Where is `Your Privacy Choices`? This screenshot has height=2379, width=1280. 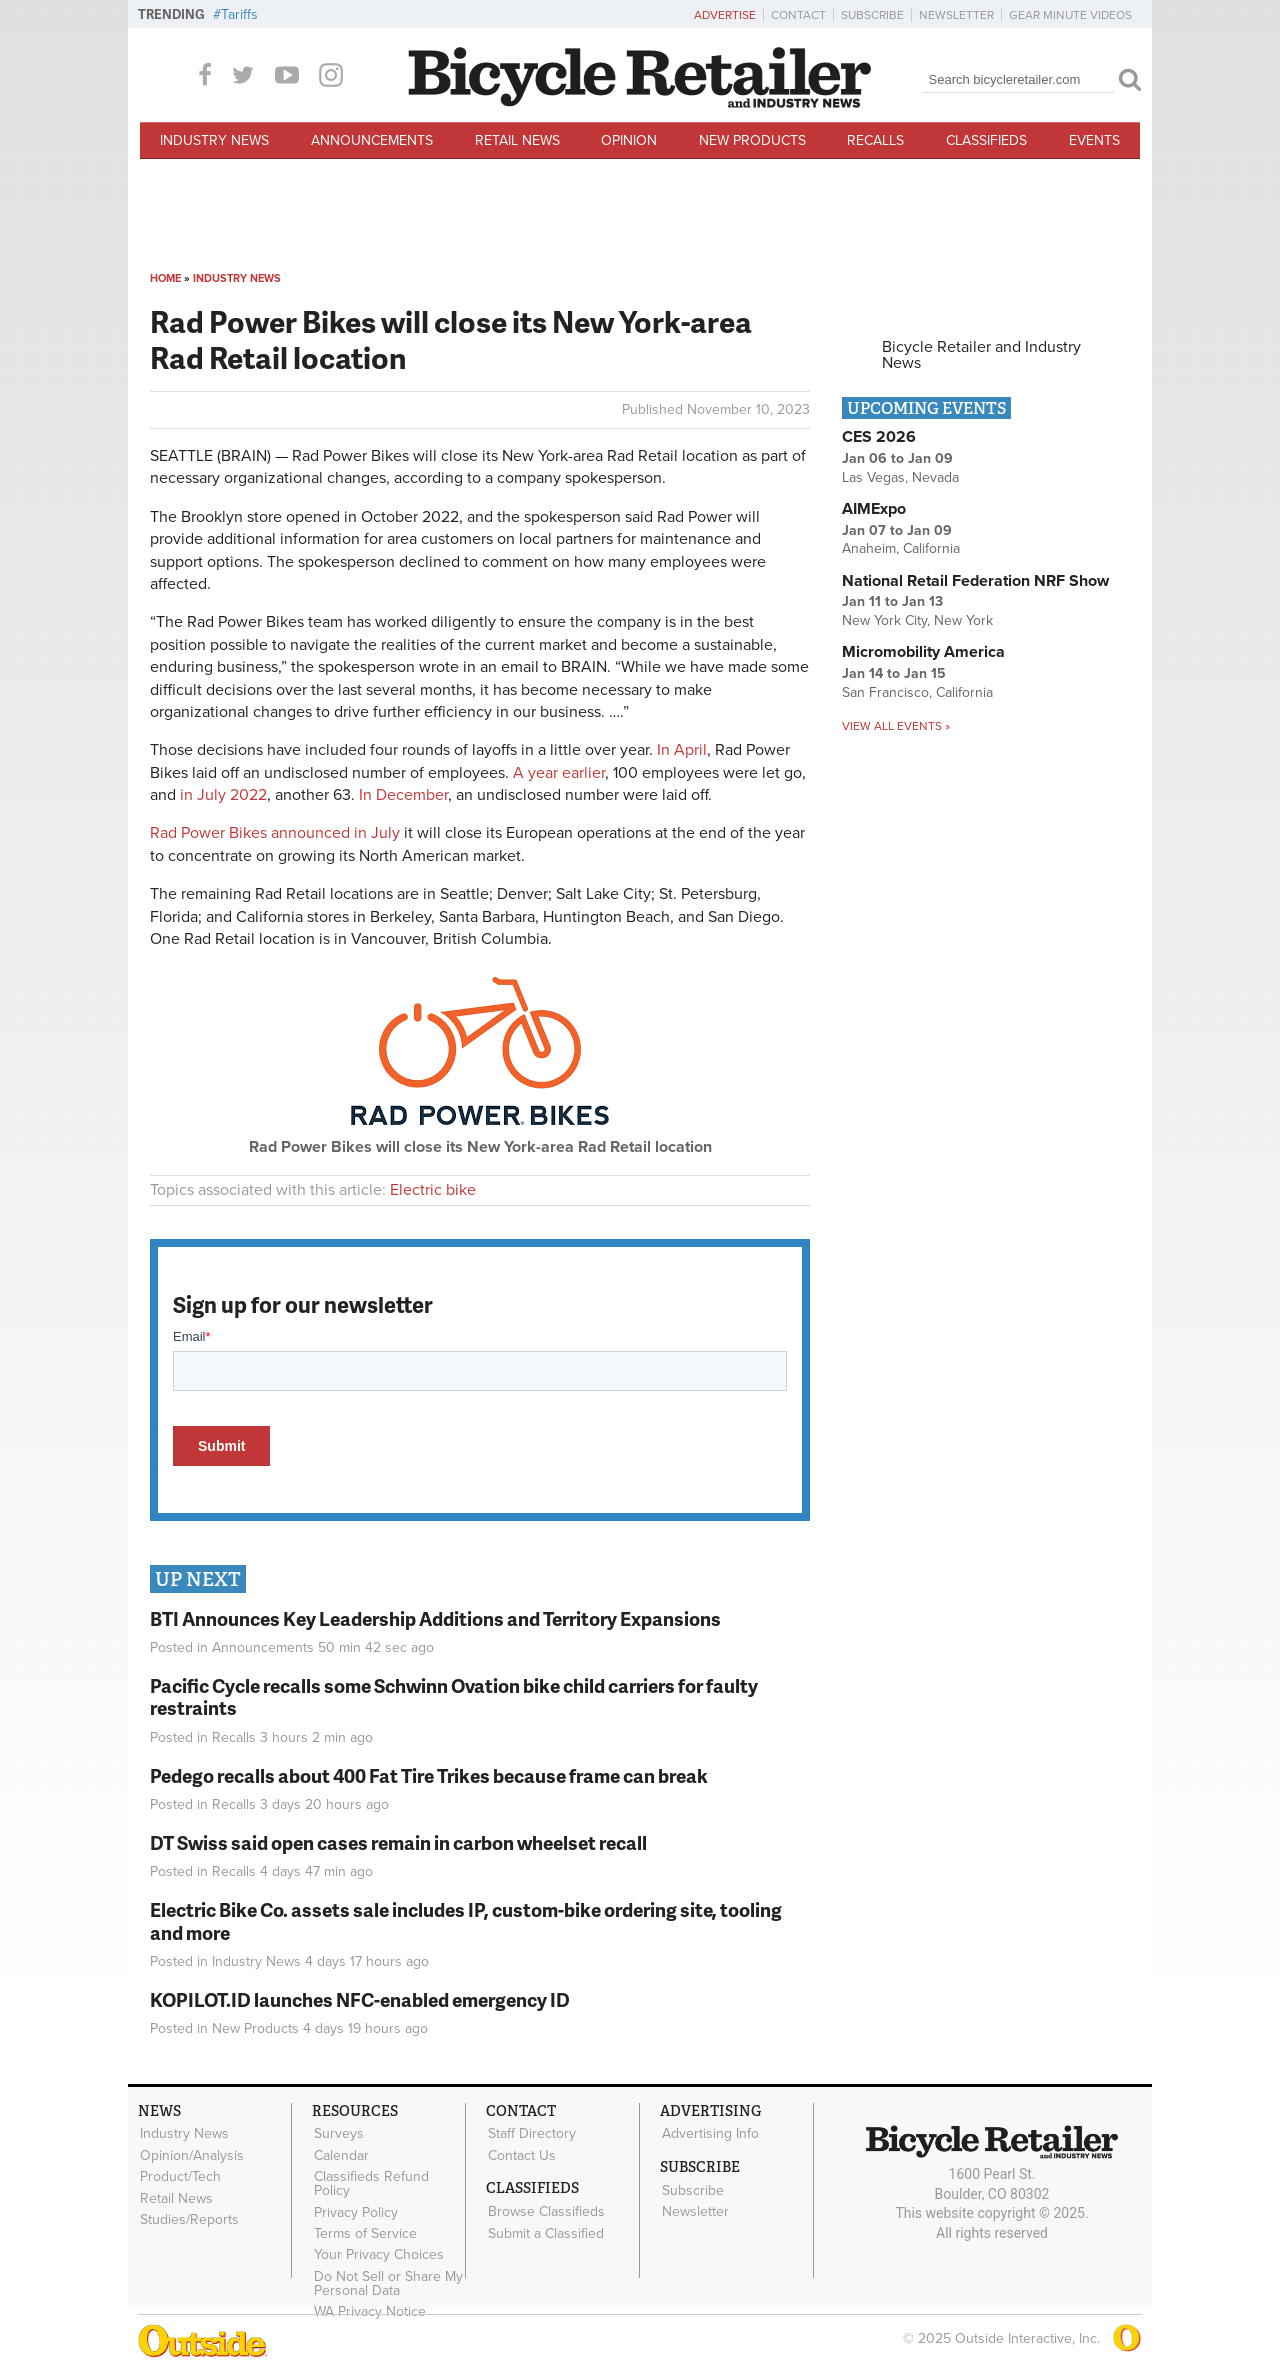
Your Privacy Choices is located at coordinates (378, 2252).